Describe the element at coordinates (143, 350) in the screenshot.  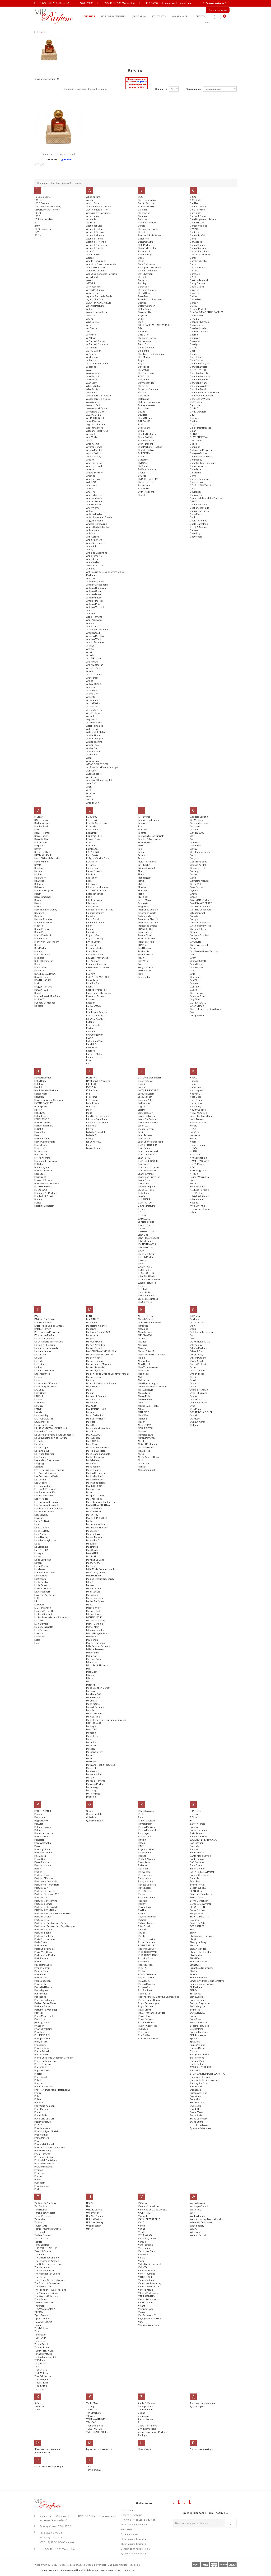
I see `Blumarine` at that location.